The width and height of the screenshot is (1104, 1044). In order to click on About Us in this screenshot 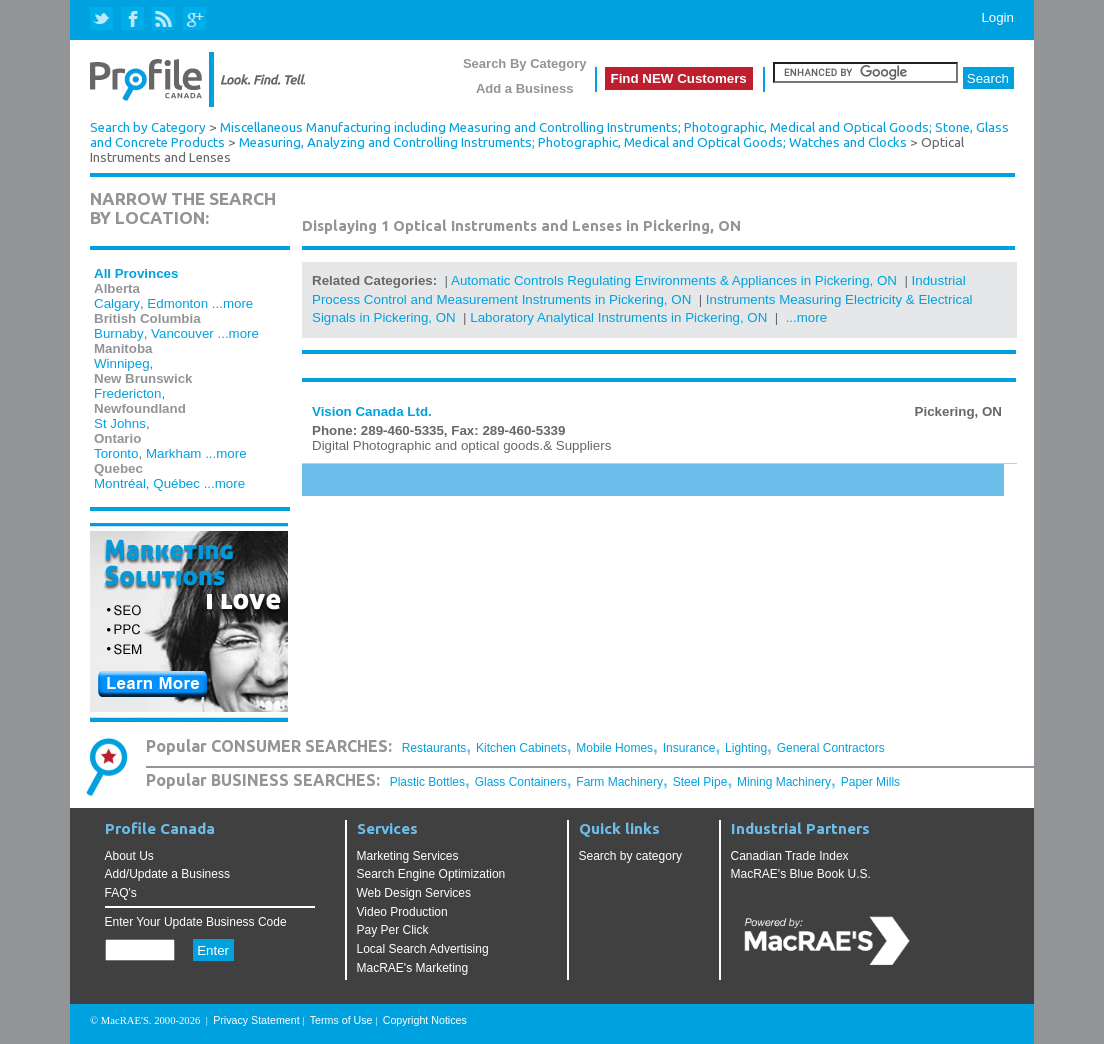, I will do `click(129, 856)`.